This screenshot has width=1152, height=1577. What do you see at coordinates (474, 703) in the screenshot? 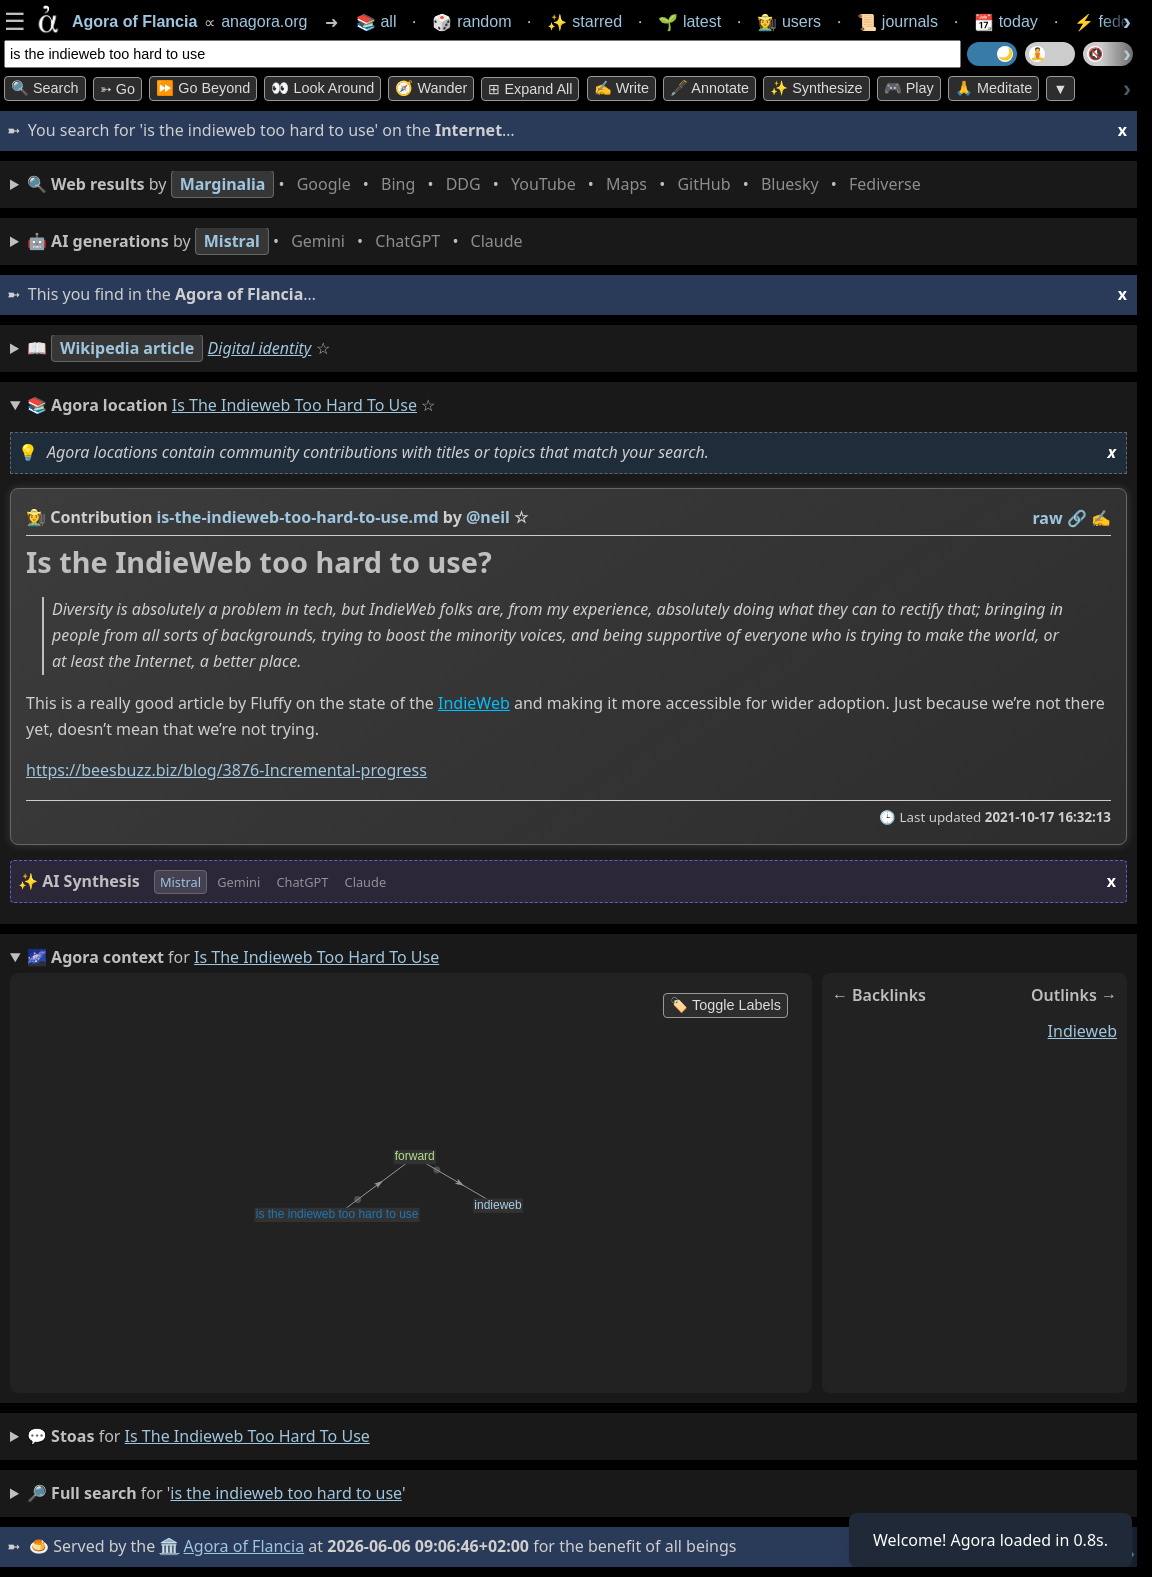
I see `IndieWeb` at bounding box center [474, 703].